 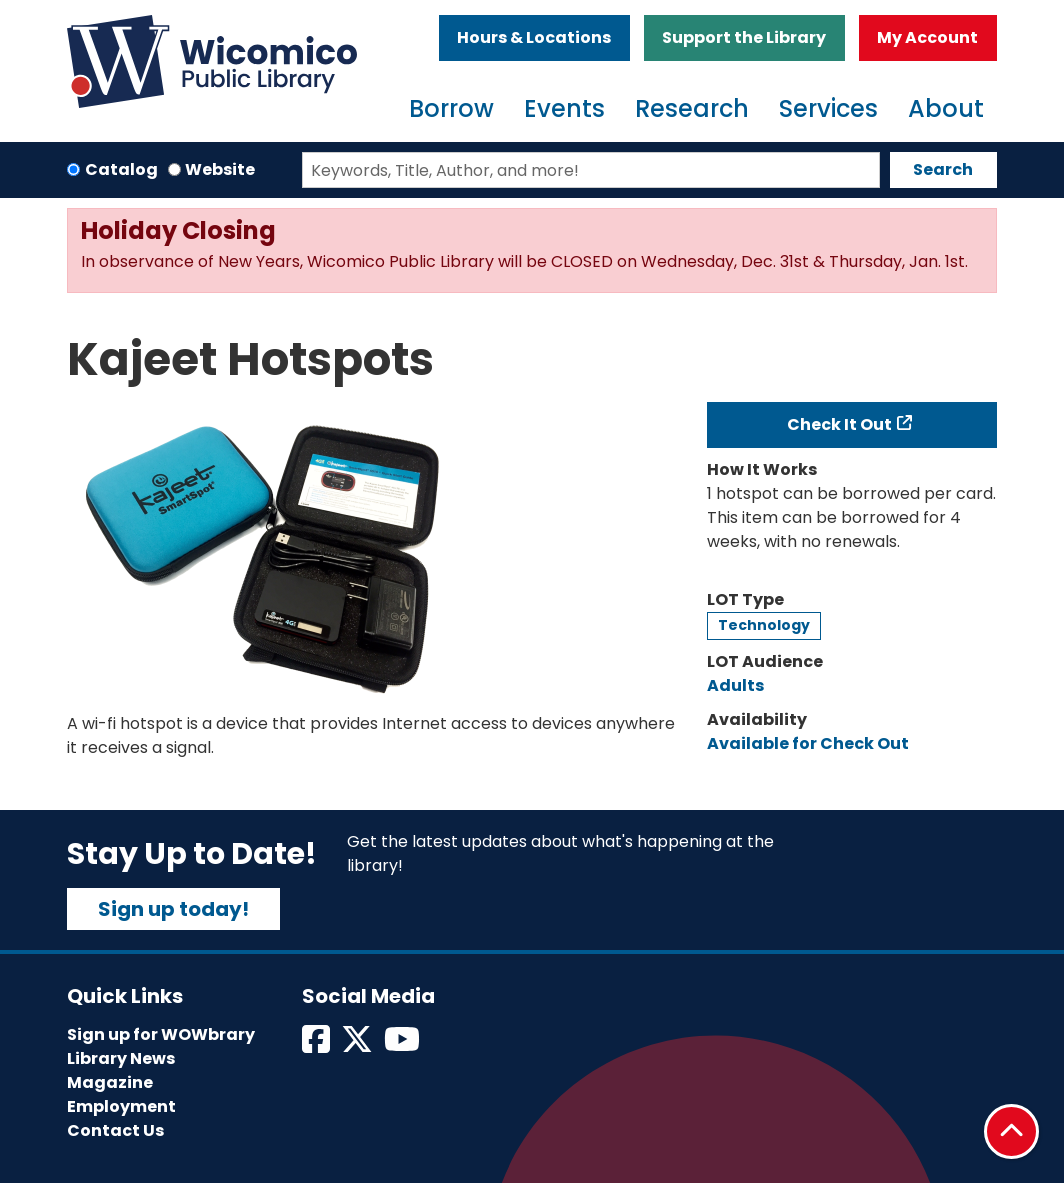 What do you see at coordinates (564, 108) in the screenshot?
I see `Events [menuitem]` at bounding box center [564, 108].